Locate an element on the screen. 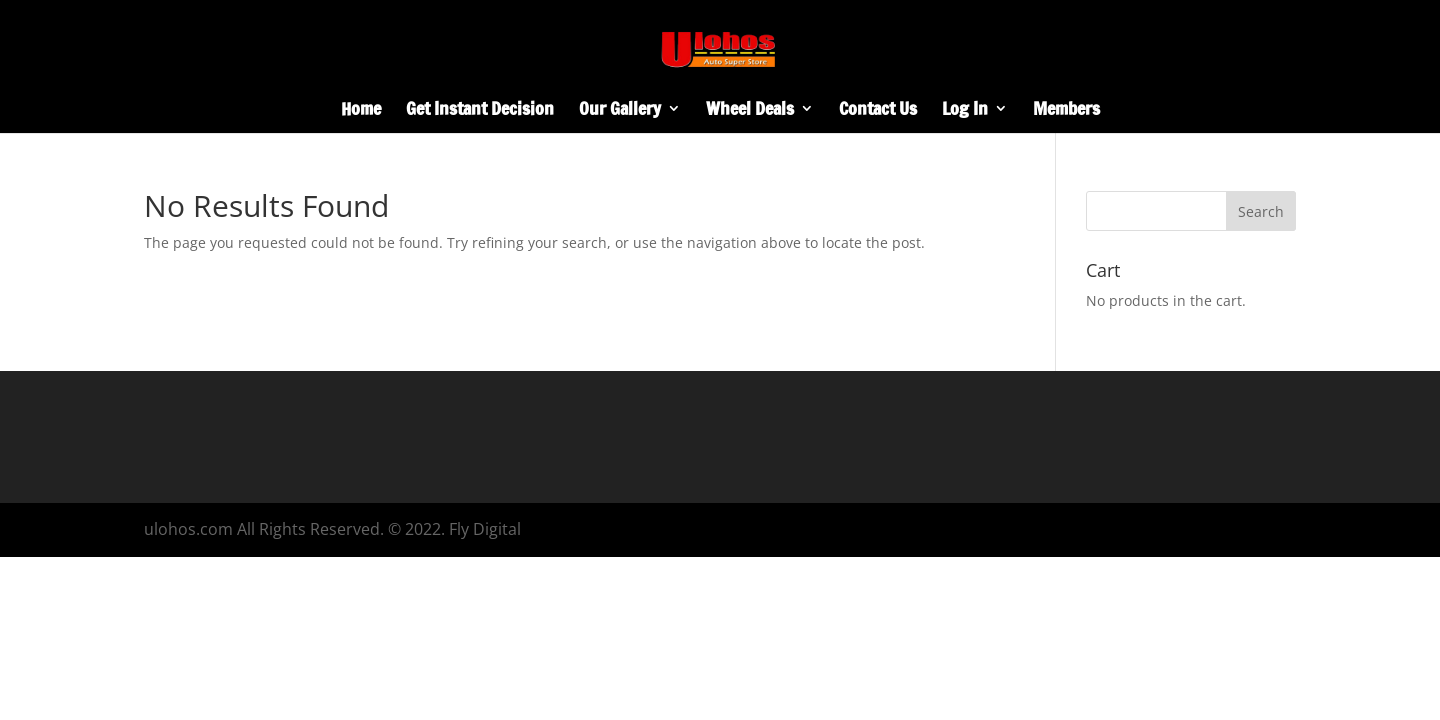 The height and width of the screenshot is (720, 1440). Our Gallery is located at coordinates (620, 111).